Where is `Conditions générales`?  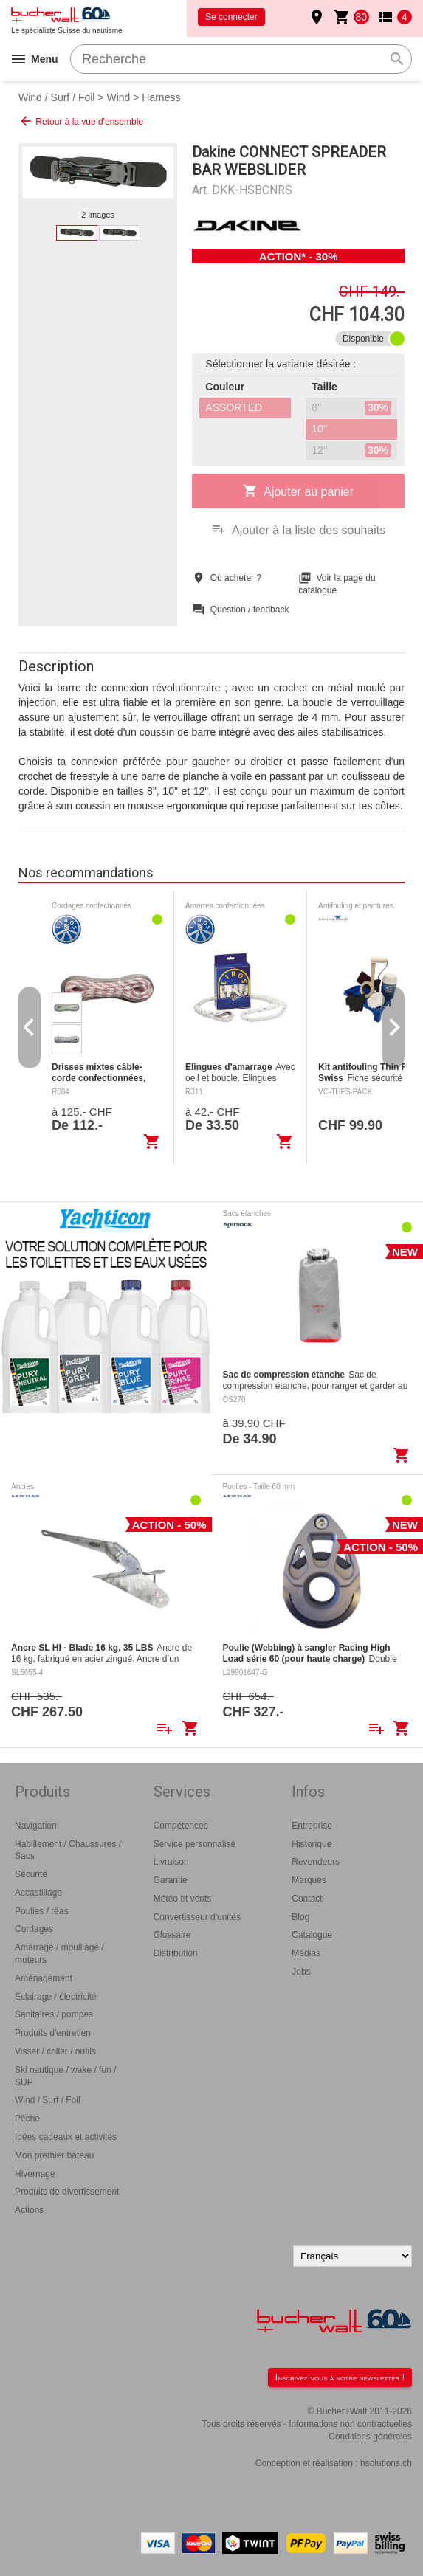
Conditions générales is located at coordinates (370, 2436).